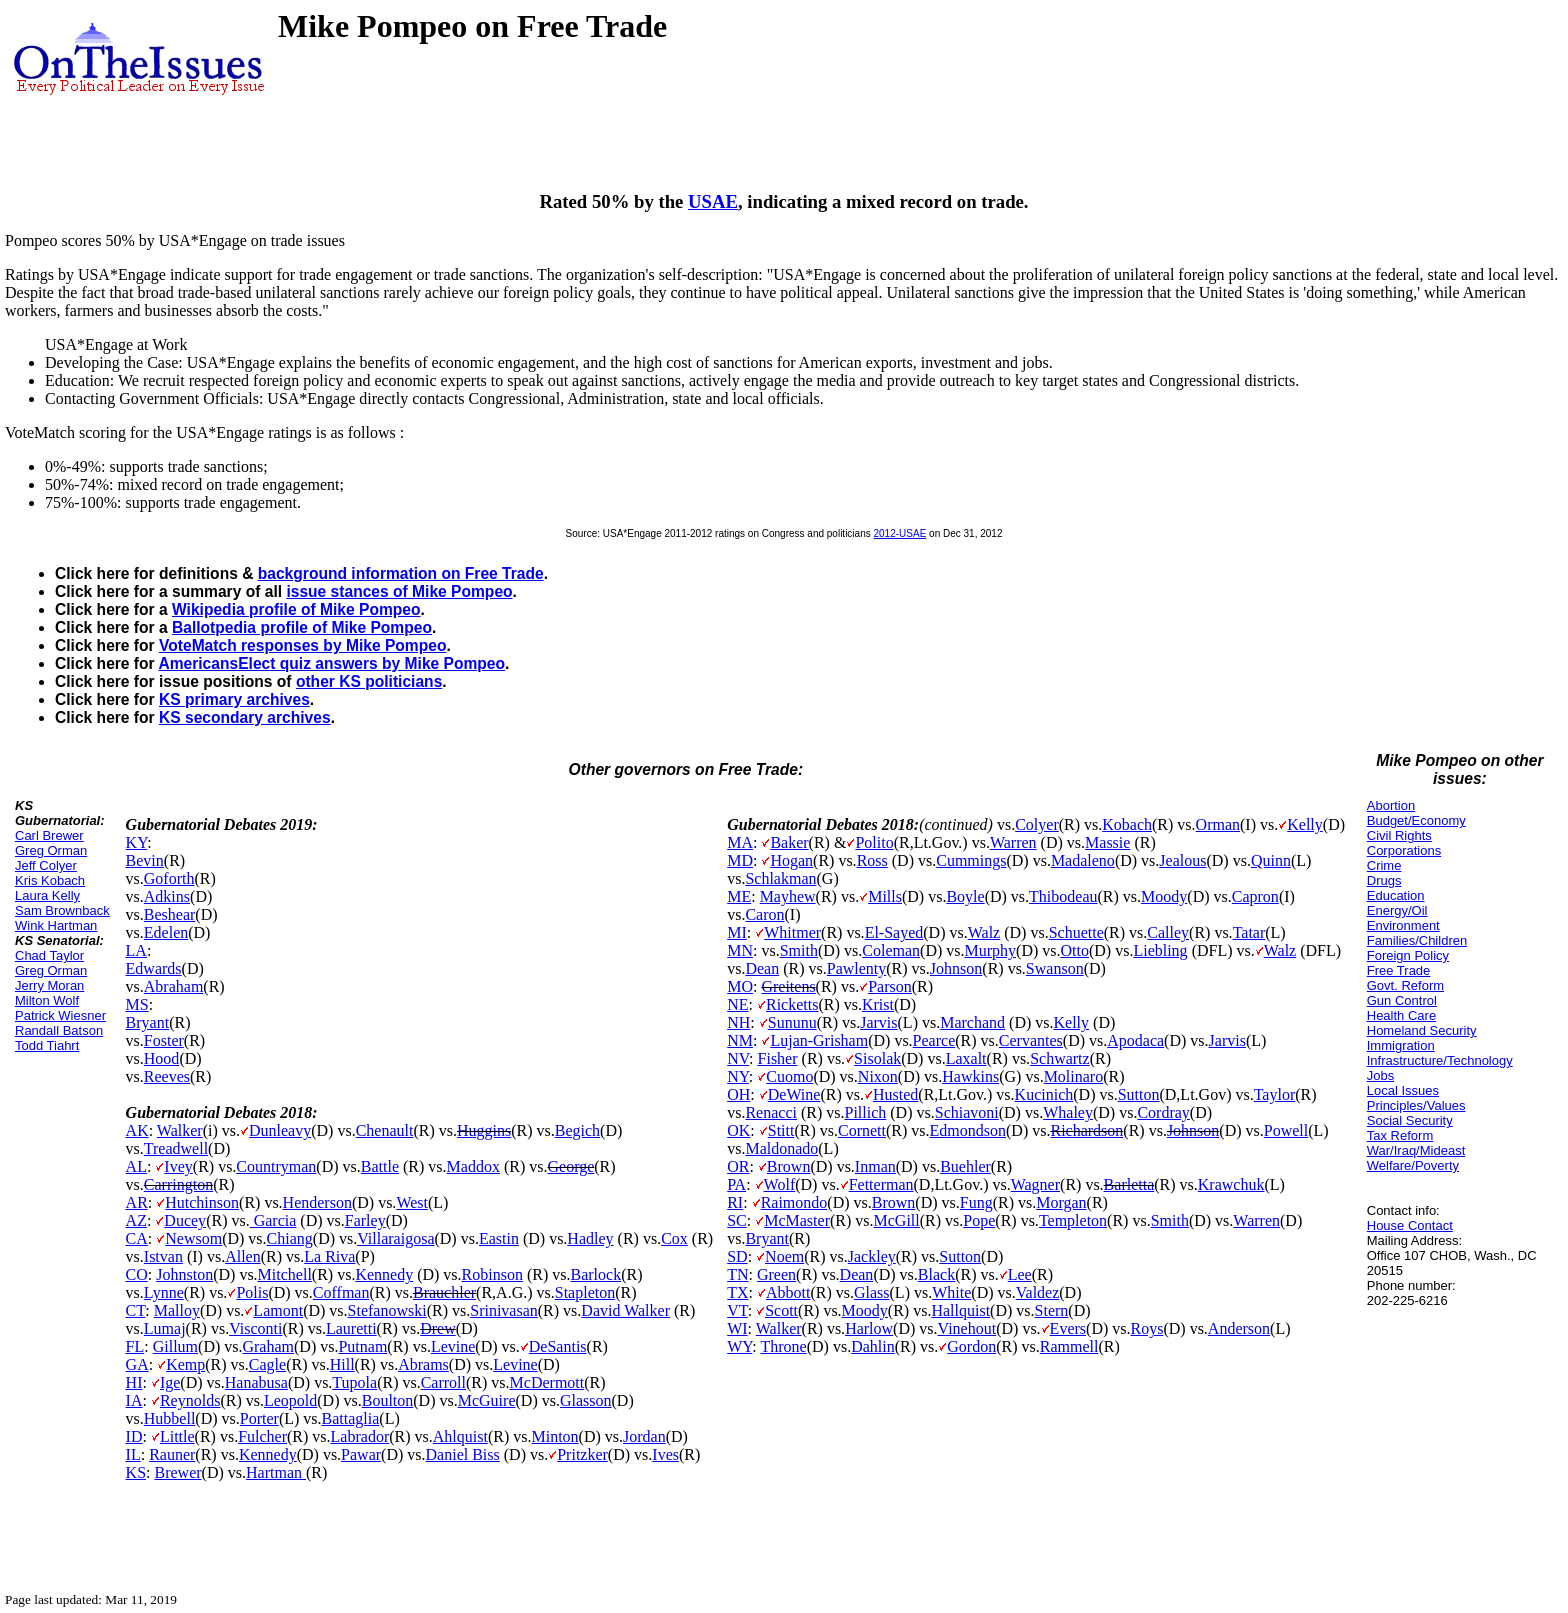  I want to click on Schuette, so click(1076, 932).